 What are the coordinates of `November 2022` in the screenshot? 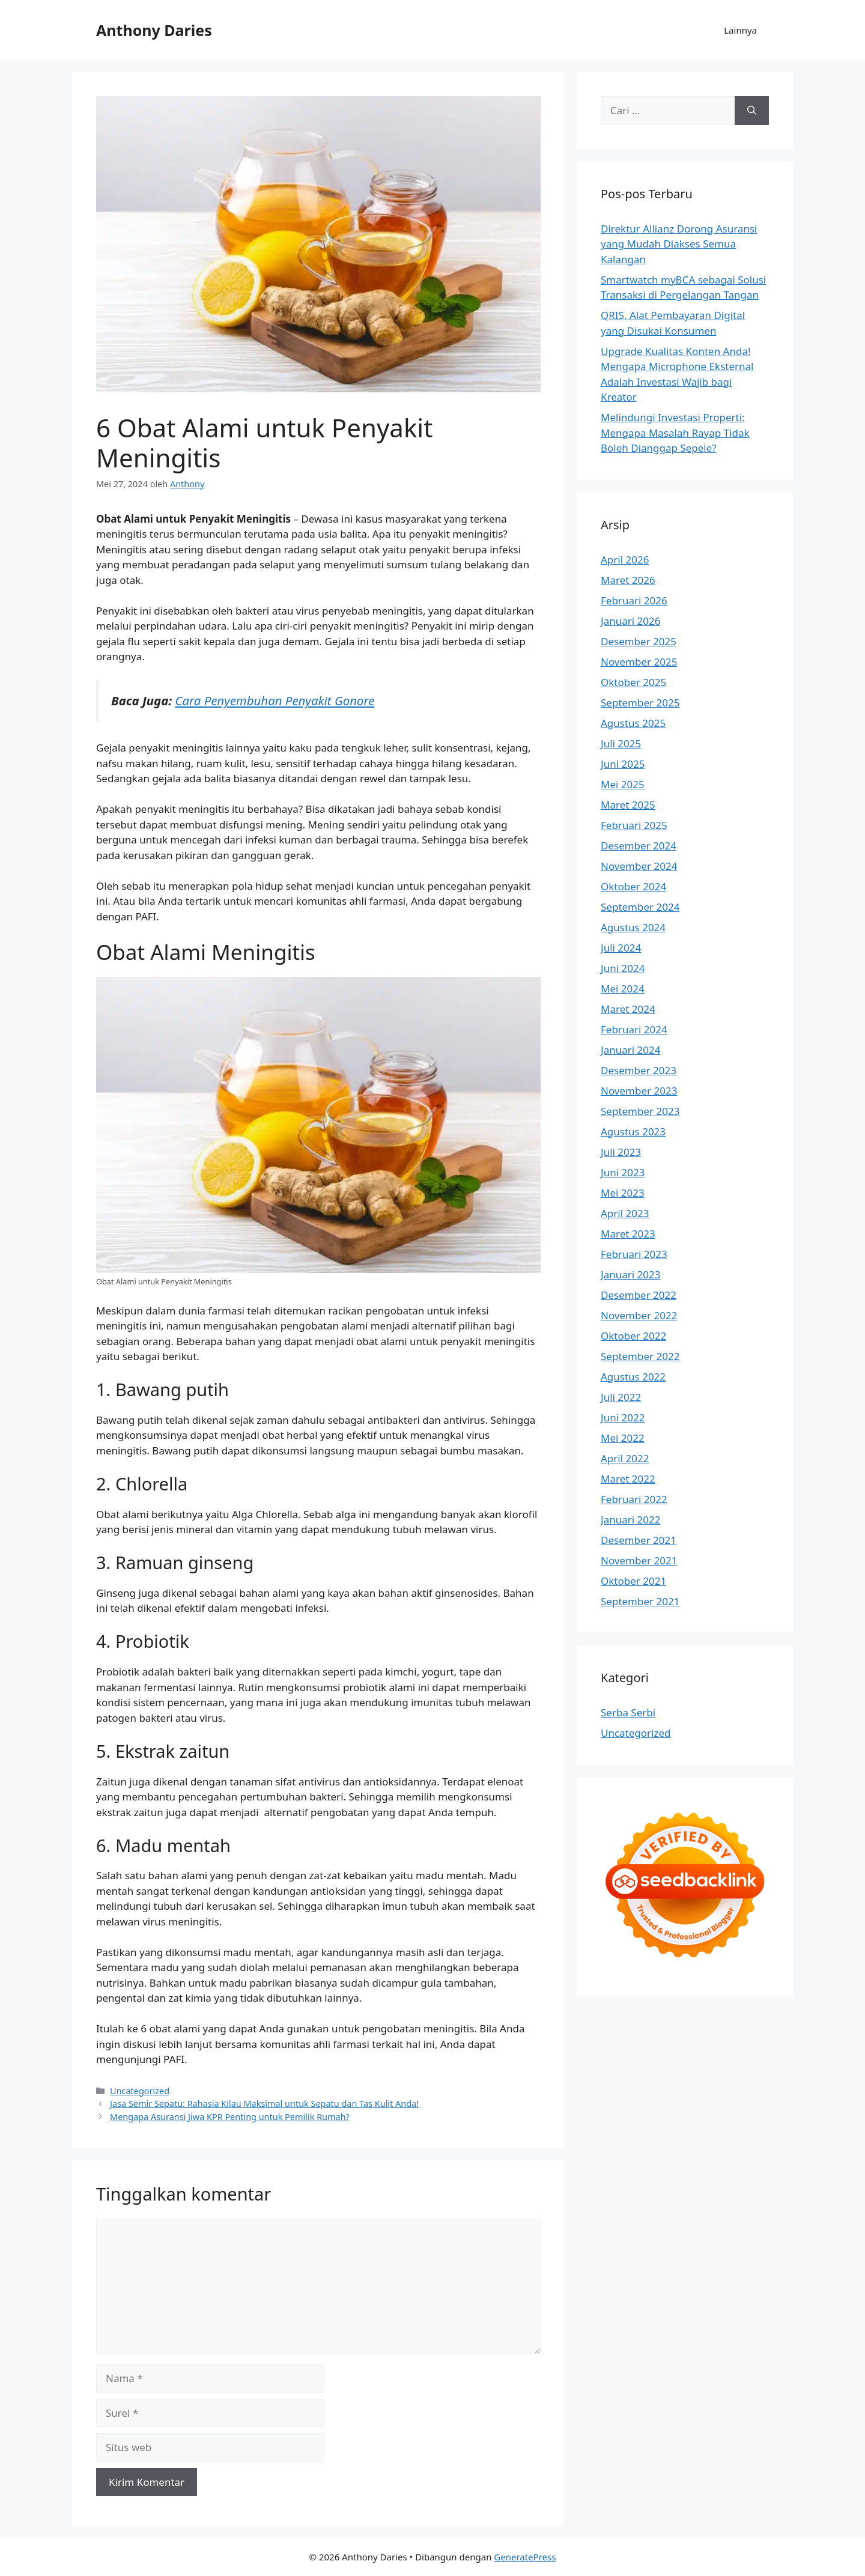 It's located at (639, 1315).